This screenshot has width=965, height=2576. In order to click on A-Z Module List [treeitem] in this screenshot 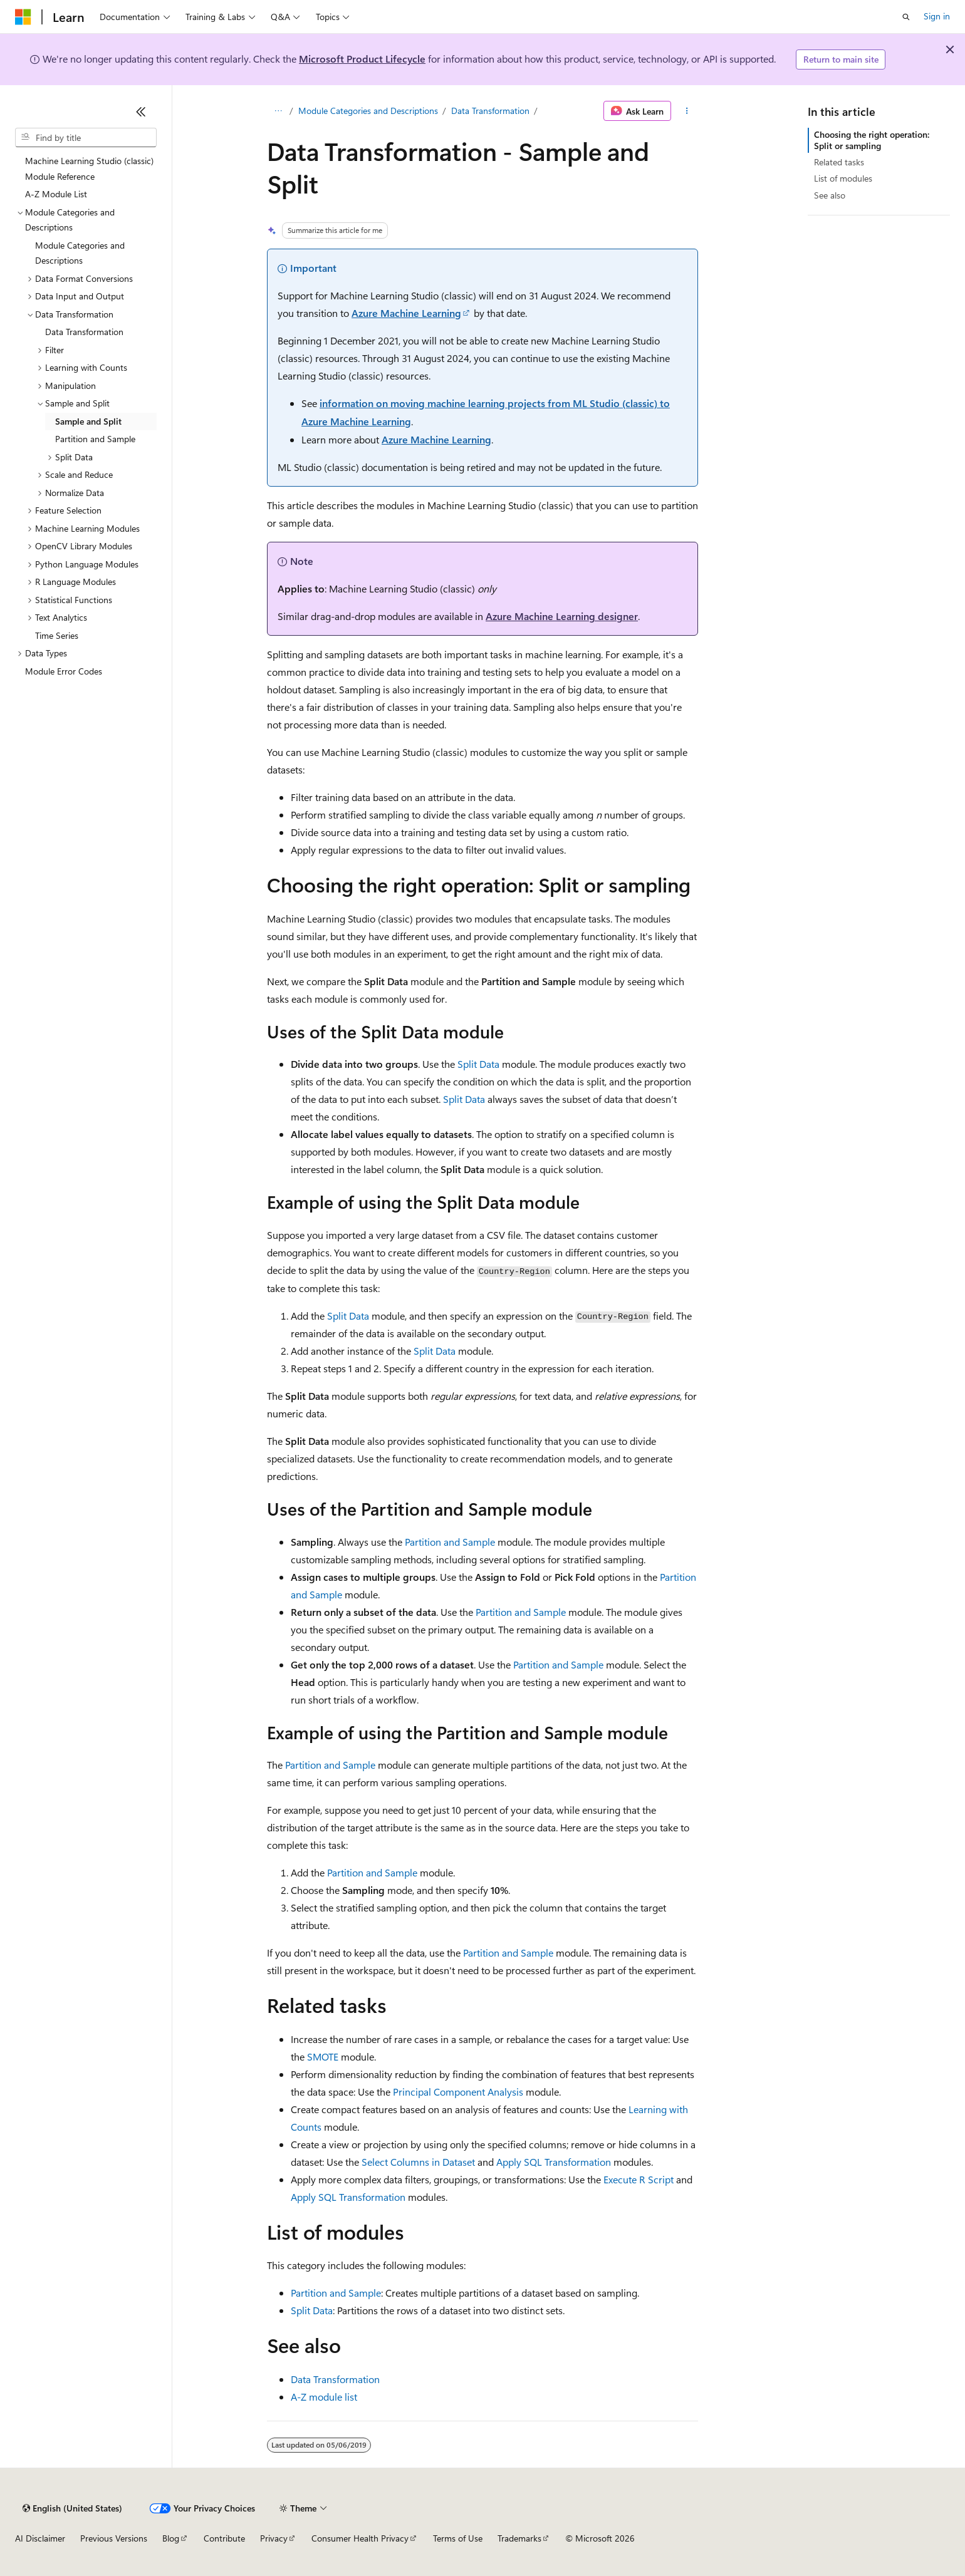, I will do `click(56, 194)`.